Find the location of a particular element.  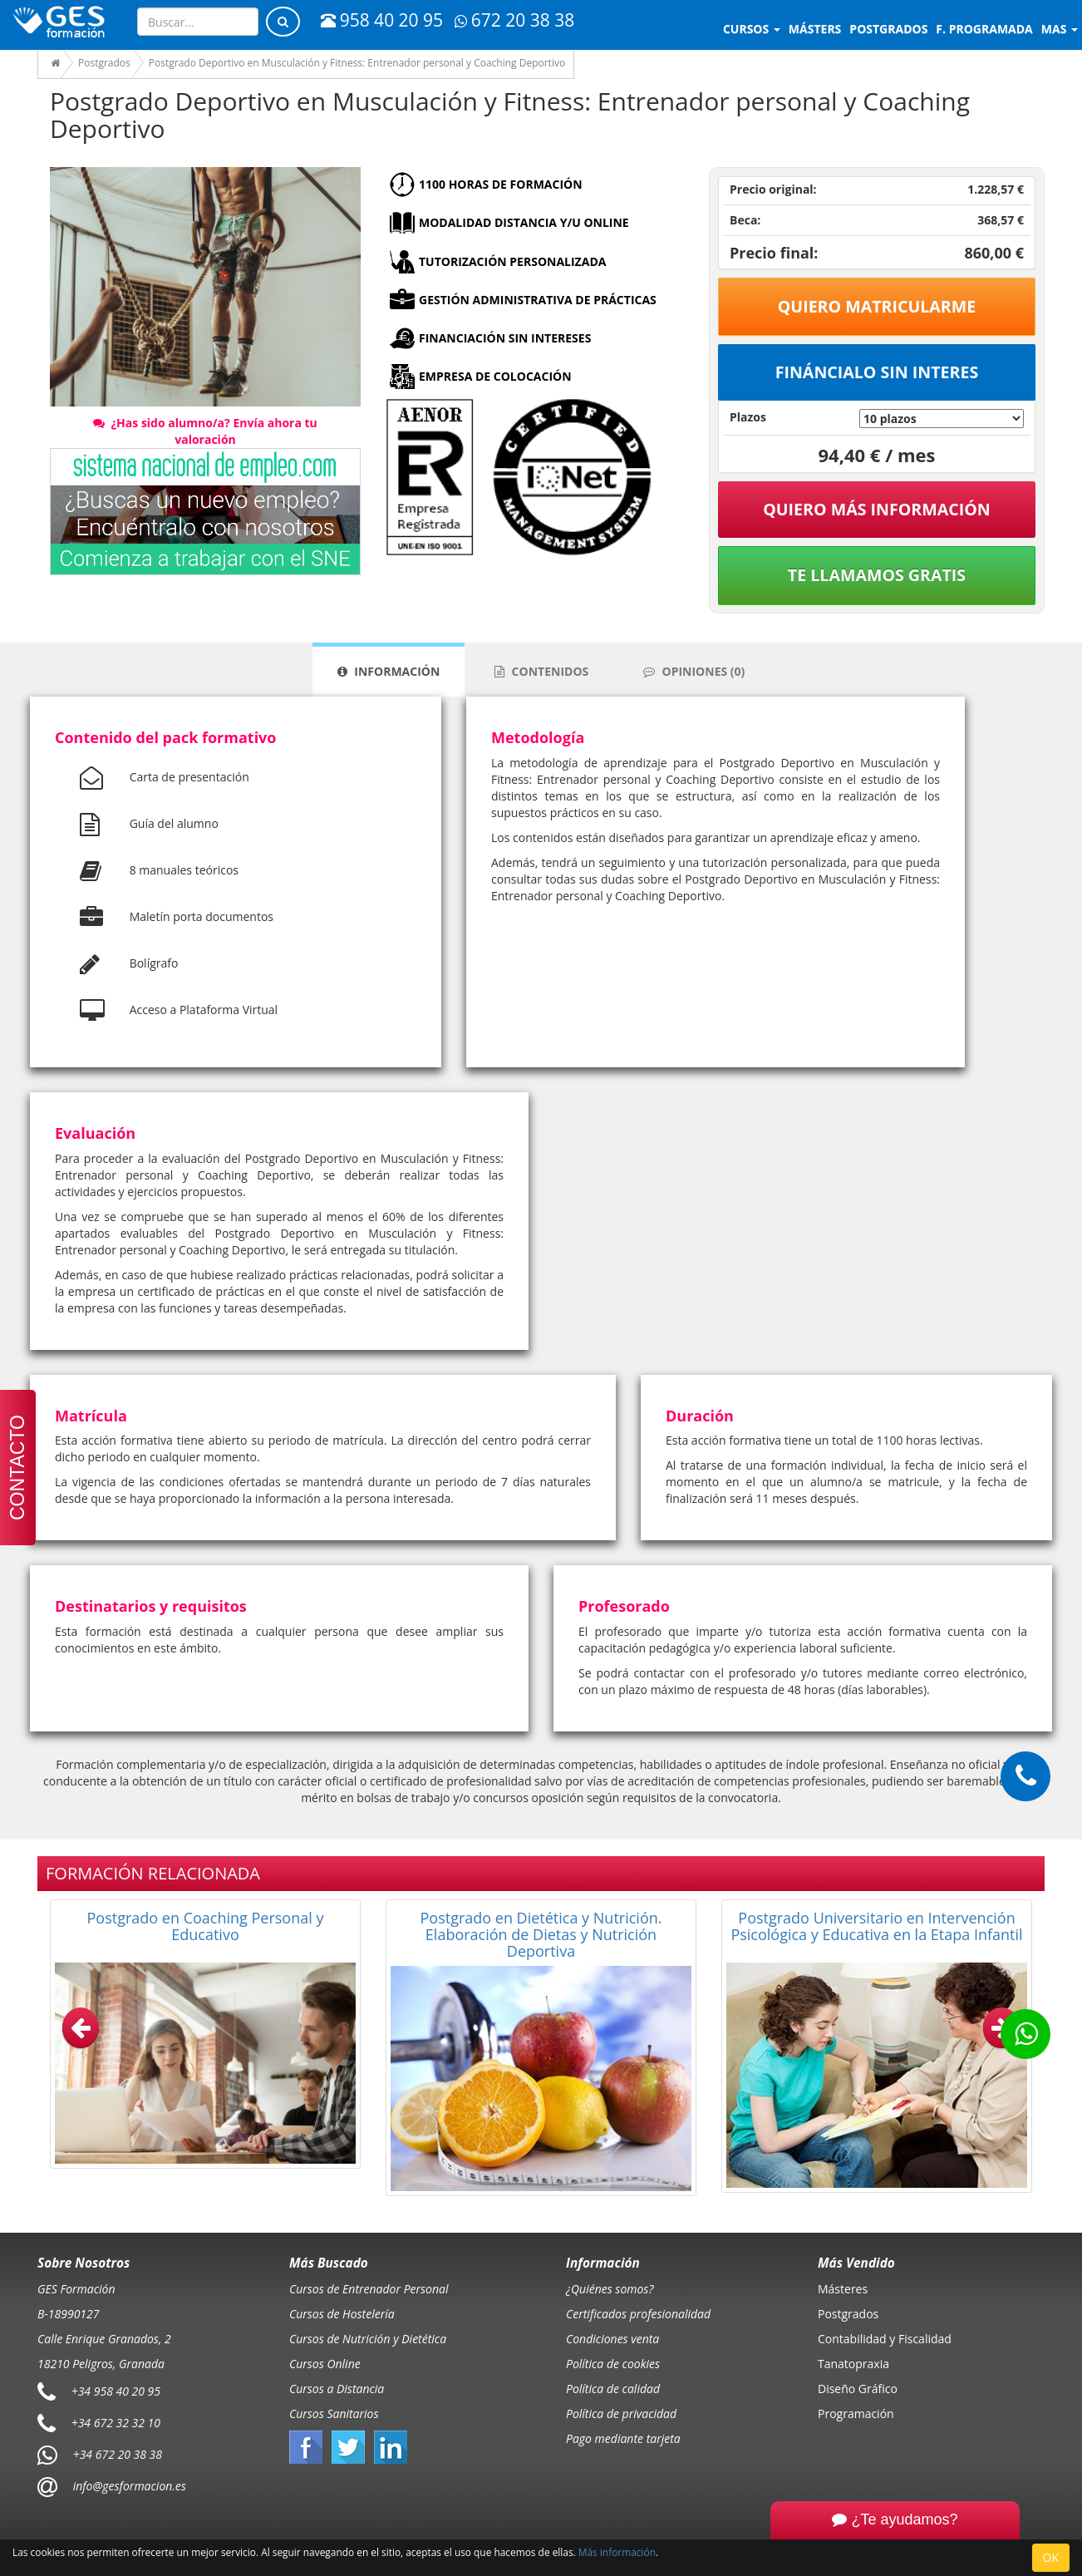

+34 958 40 20 95 is located at coordinates (115, 2390).